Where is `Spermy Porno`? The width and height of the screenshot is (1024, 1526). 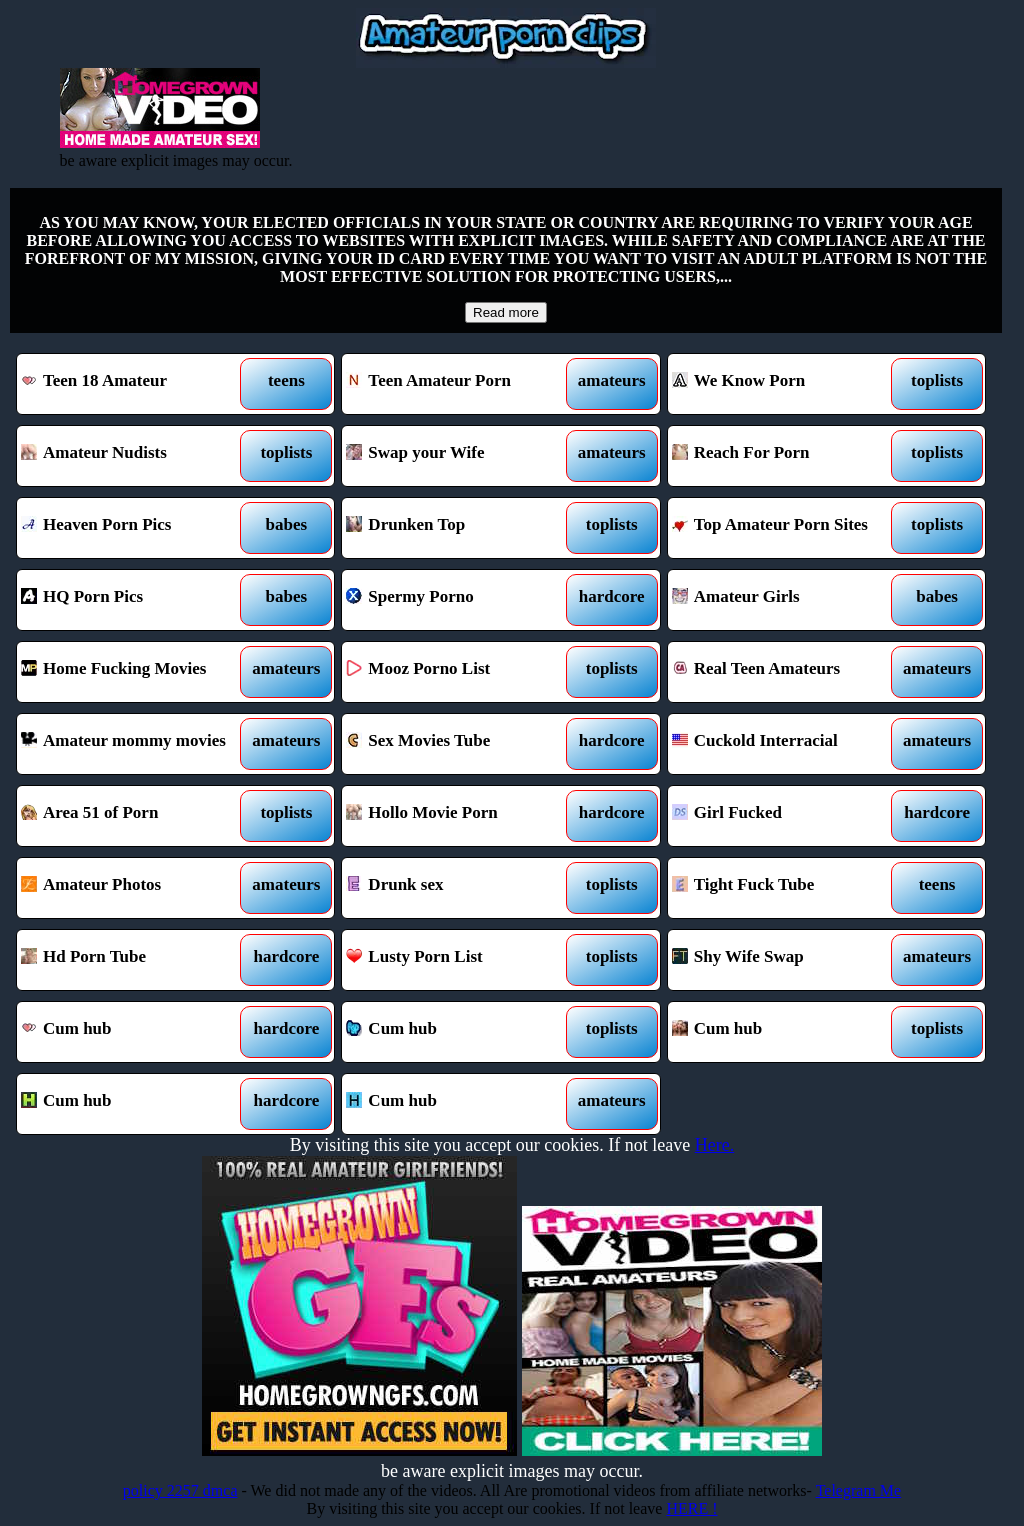 Spermy Porno is located at coordinates (460, 600).